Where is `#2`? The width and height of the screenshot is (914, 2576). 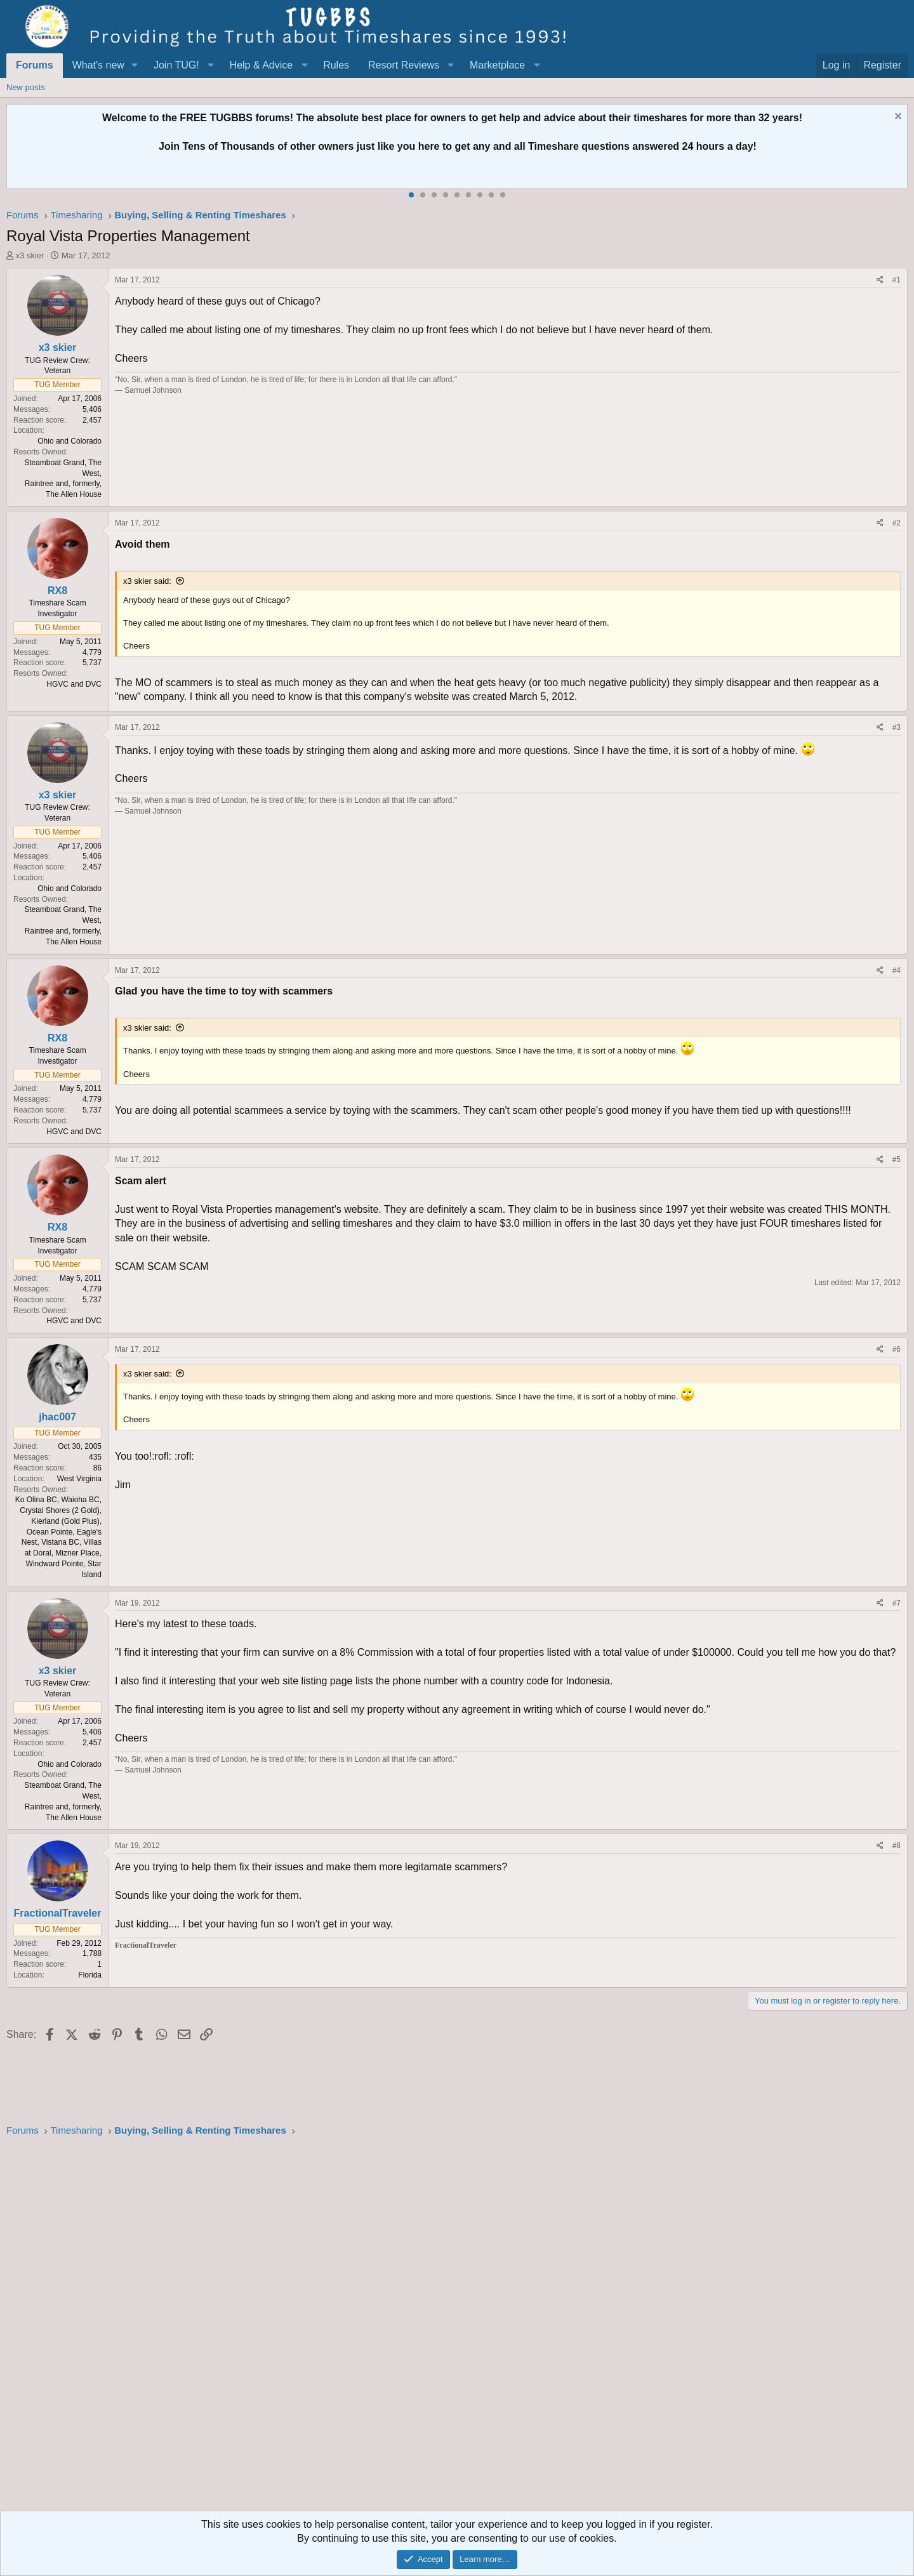 #2 is located at coordinates (896, 523).